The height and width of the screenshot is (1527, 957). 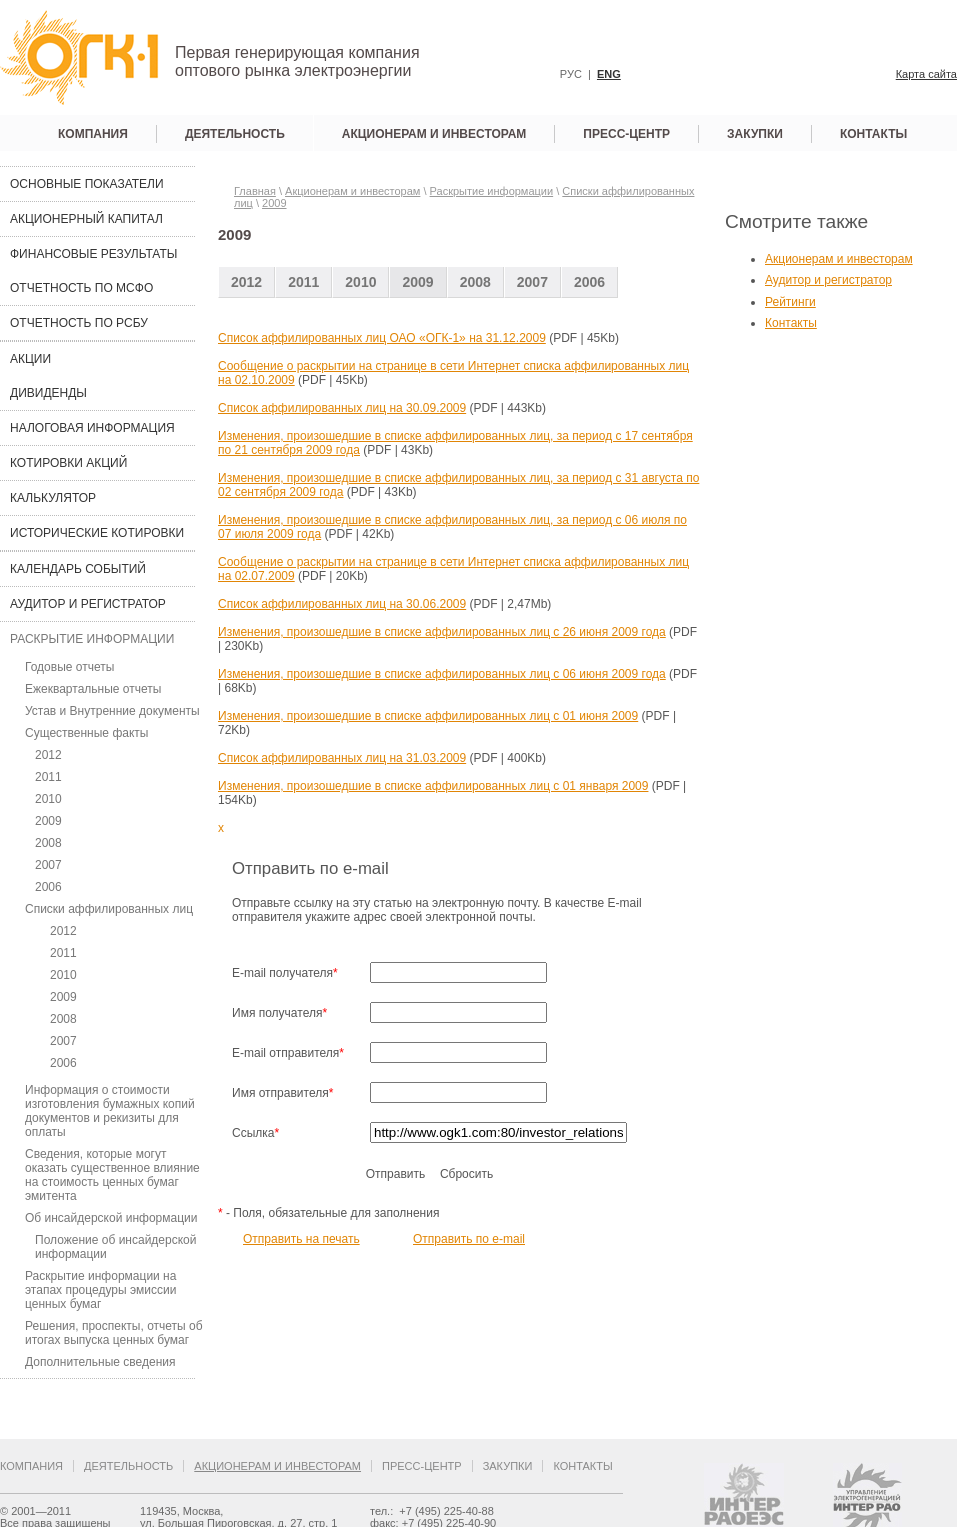 What do you see at coordinates (110, 1111) in the screenshot?
I see `Информация о стоимости изготовления бумажных копий документов и рекизиты для оплаты` at bounding box center [110, 1111].